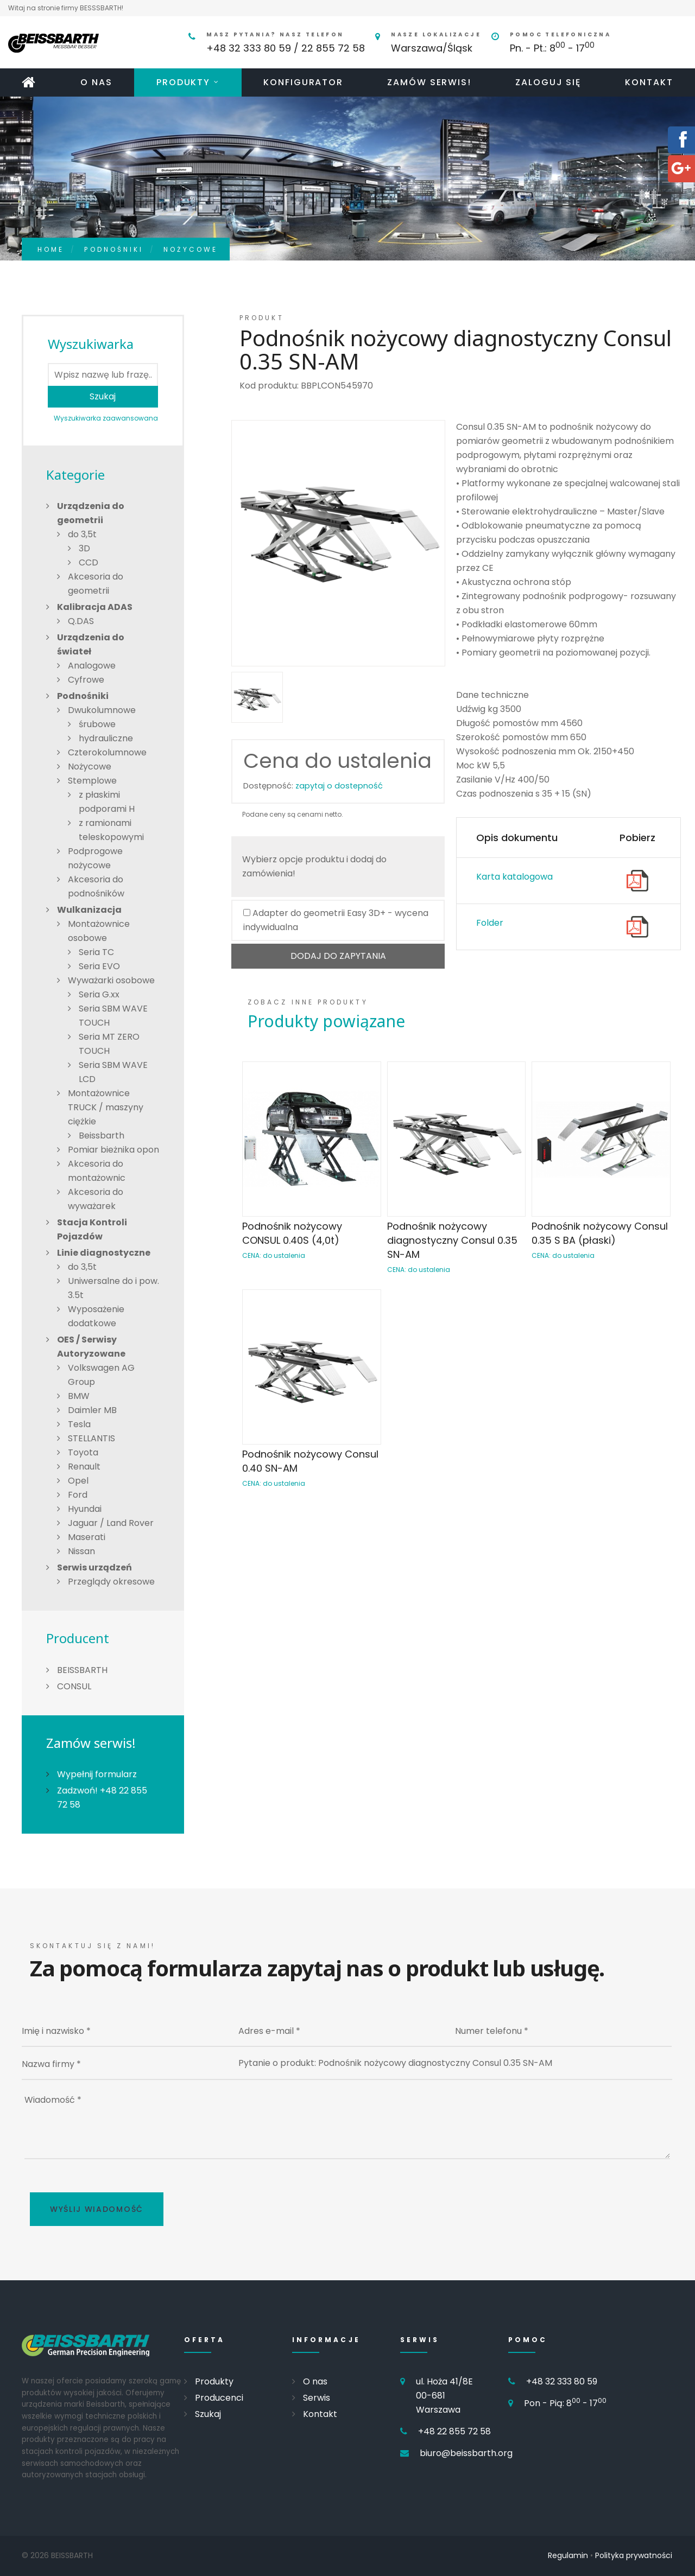  I want to click on do 3,5t, so click(82, 534).